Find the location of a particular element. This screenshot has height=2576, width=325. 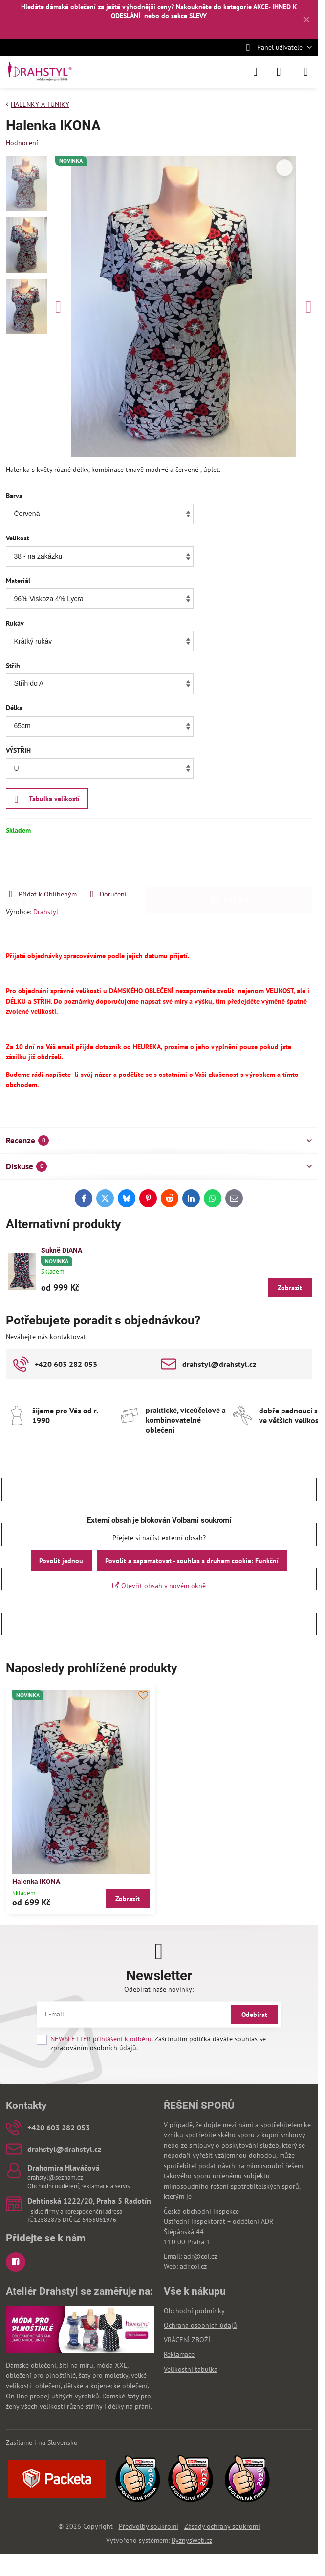

drahstyl@seznam.cz is located at coordinates (55, 2177).